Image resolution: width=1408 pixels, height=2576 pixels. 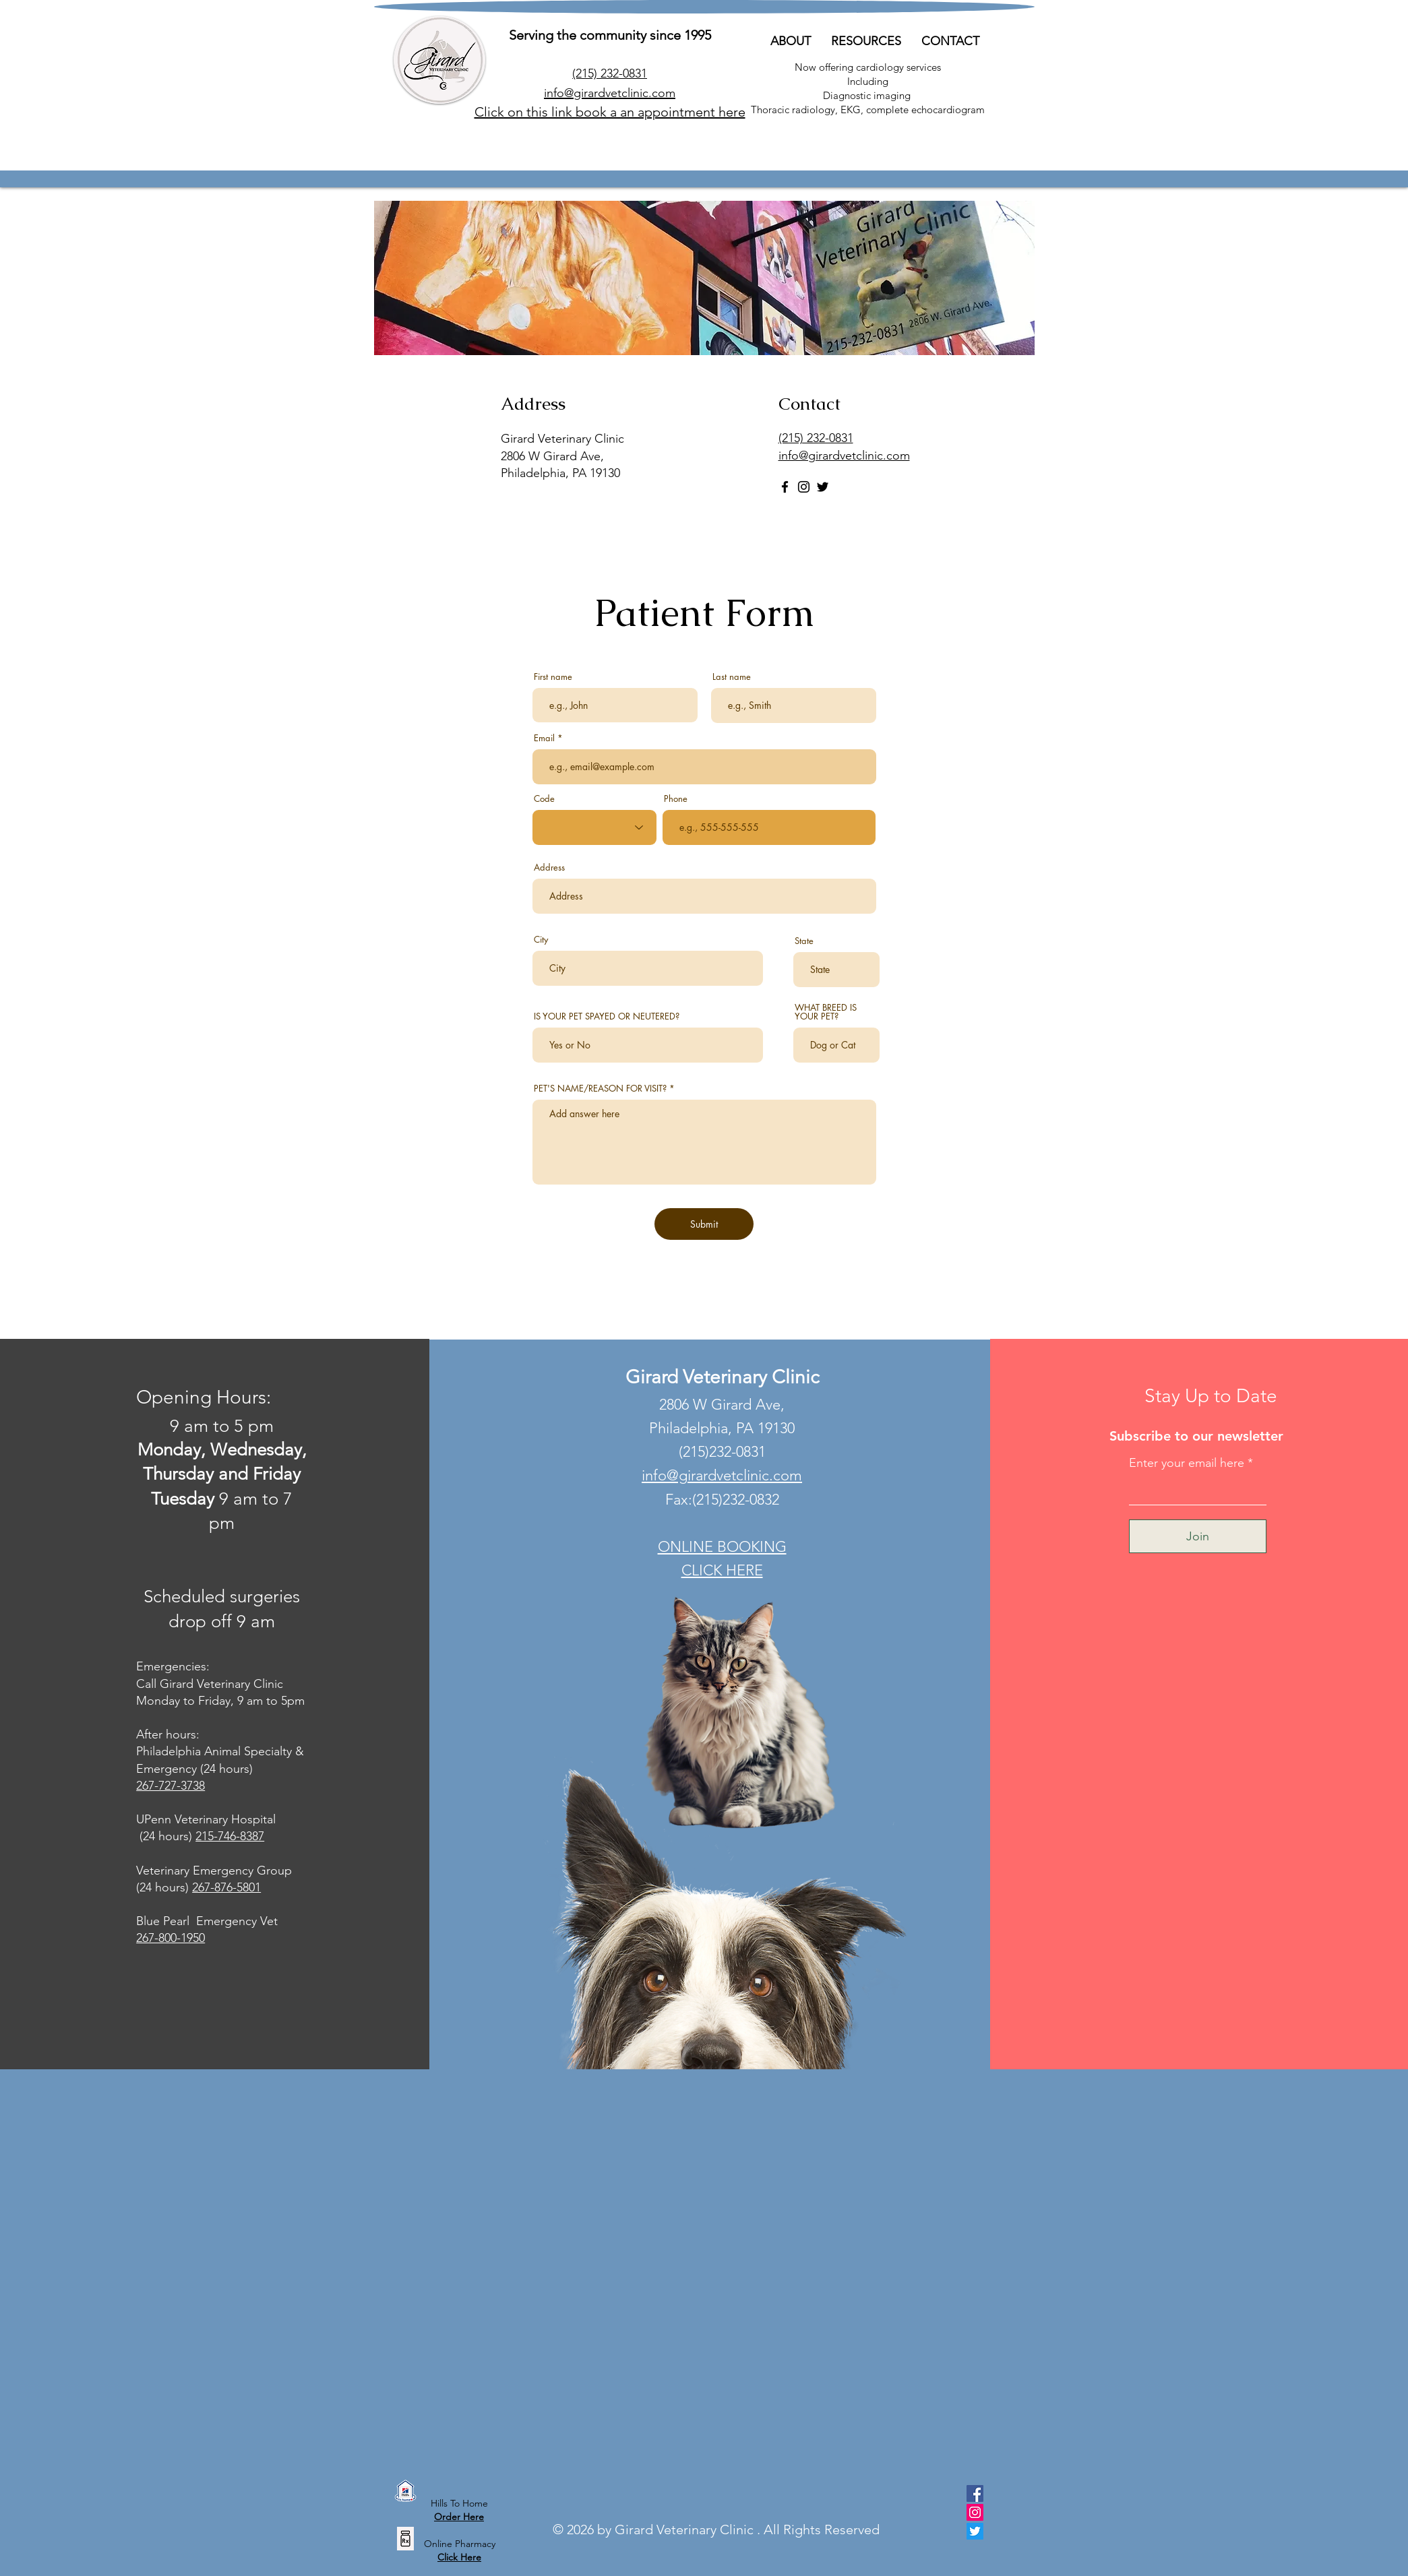 I want to click on [Join], so click(x=1197, y=1536).